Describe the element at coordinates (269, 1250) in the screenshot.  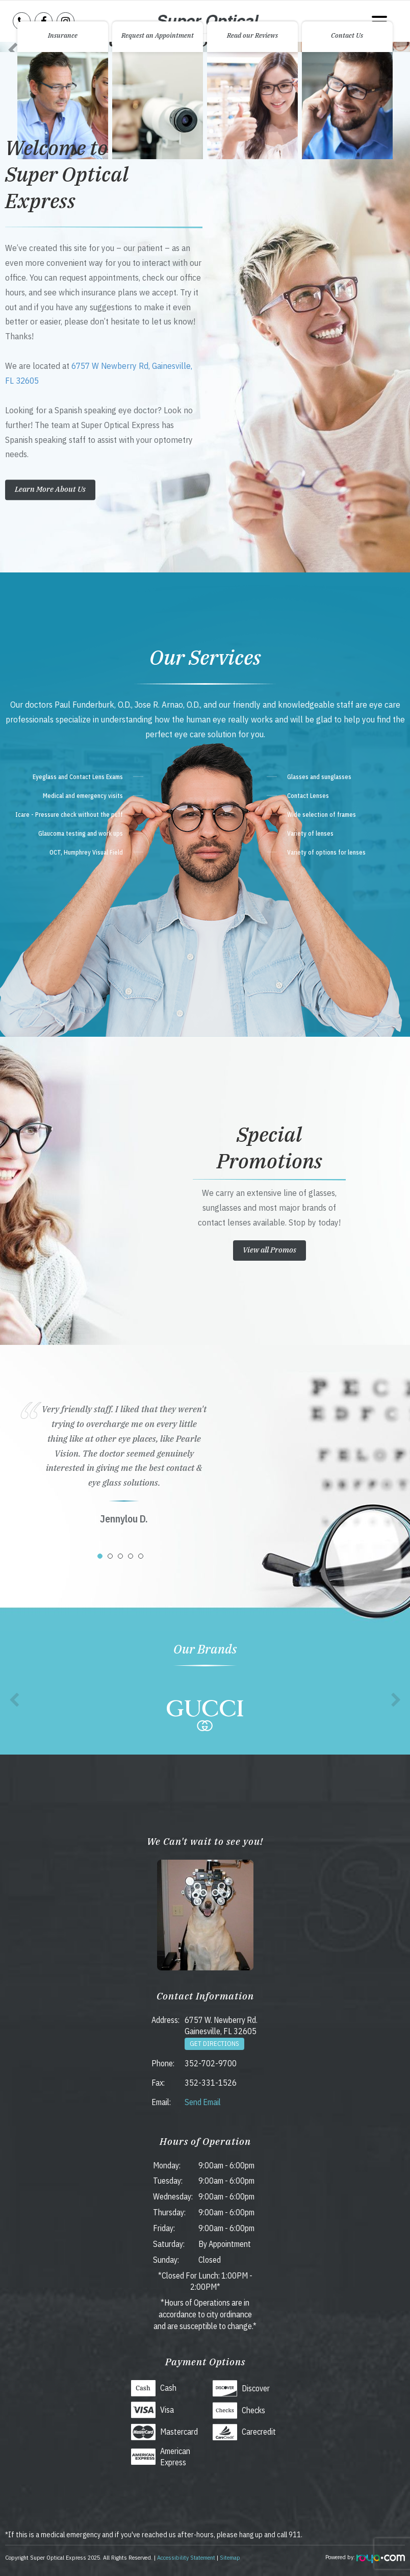
I see `View all Promos` at that location.